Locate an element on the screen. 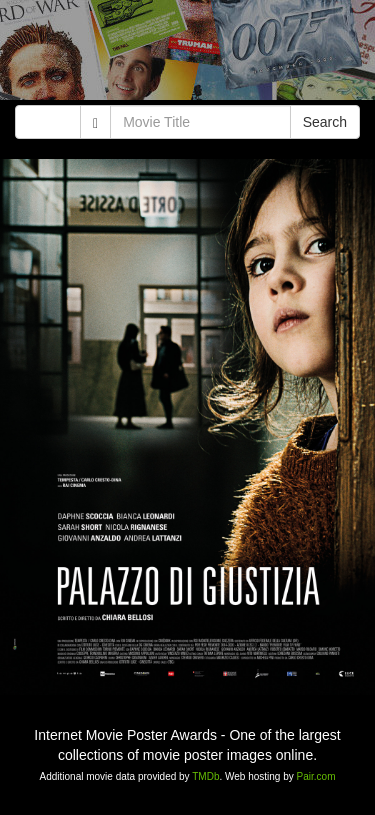  Search is located at coordinates (325, 122).